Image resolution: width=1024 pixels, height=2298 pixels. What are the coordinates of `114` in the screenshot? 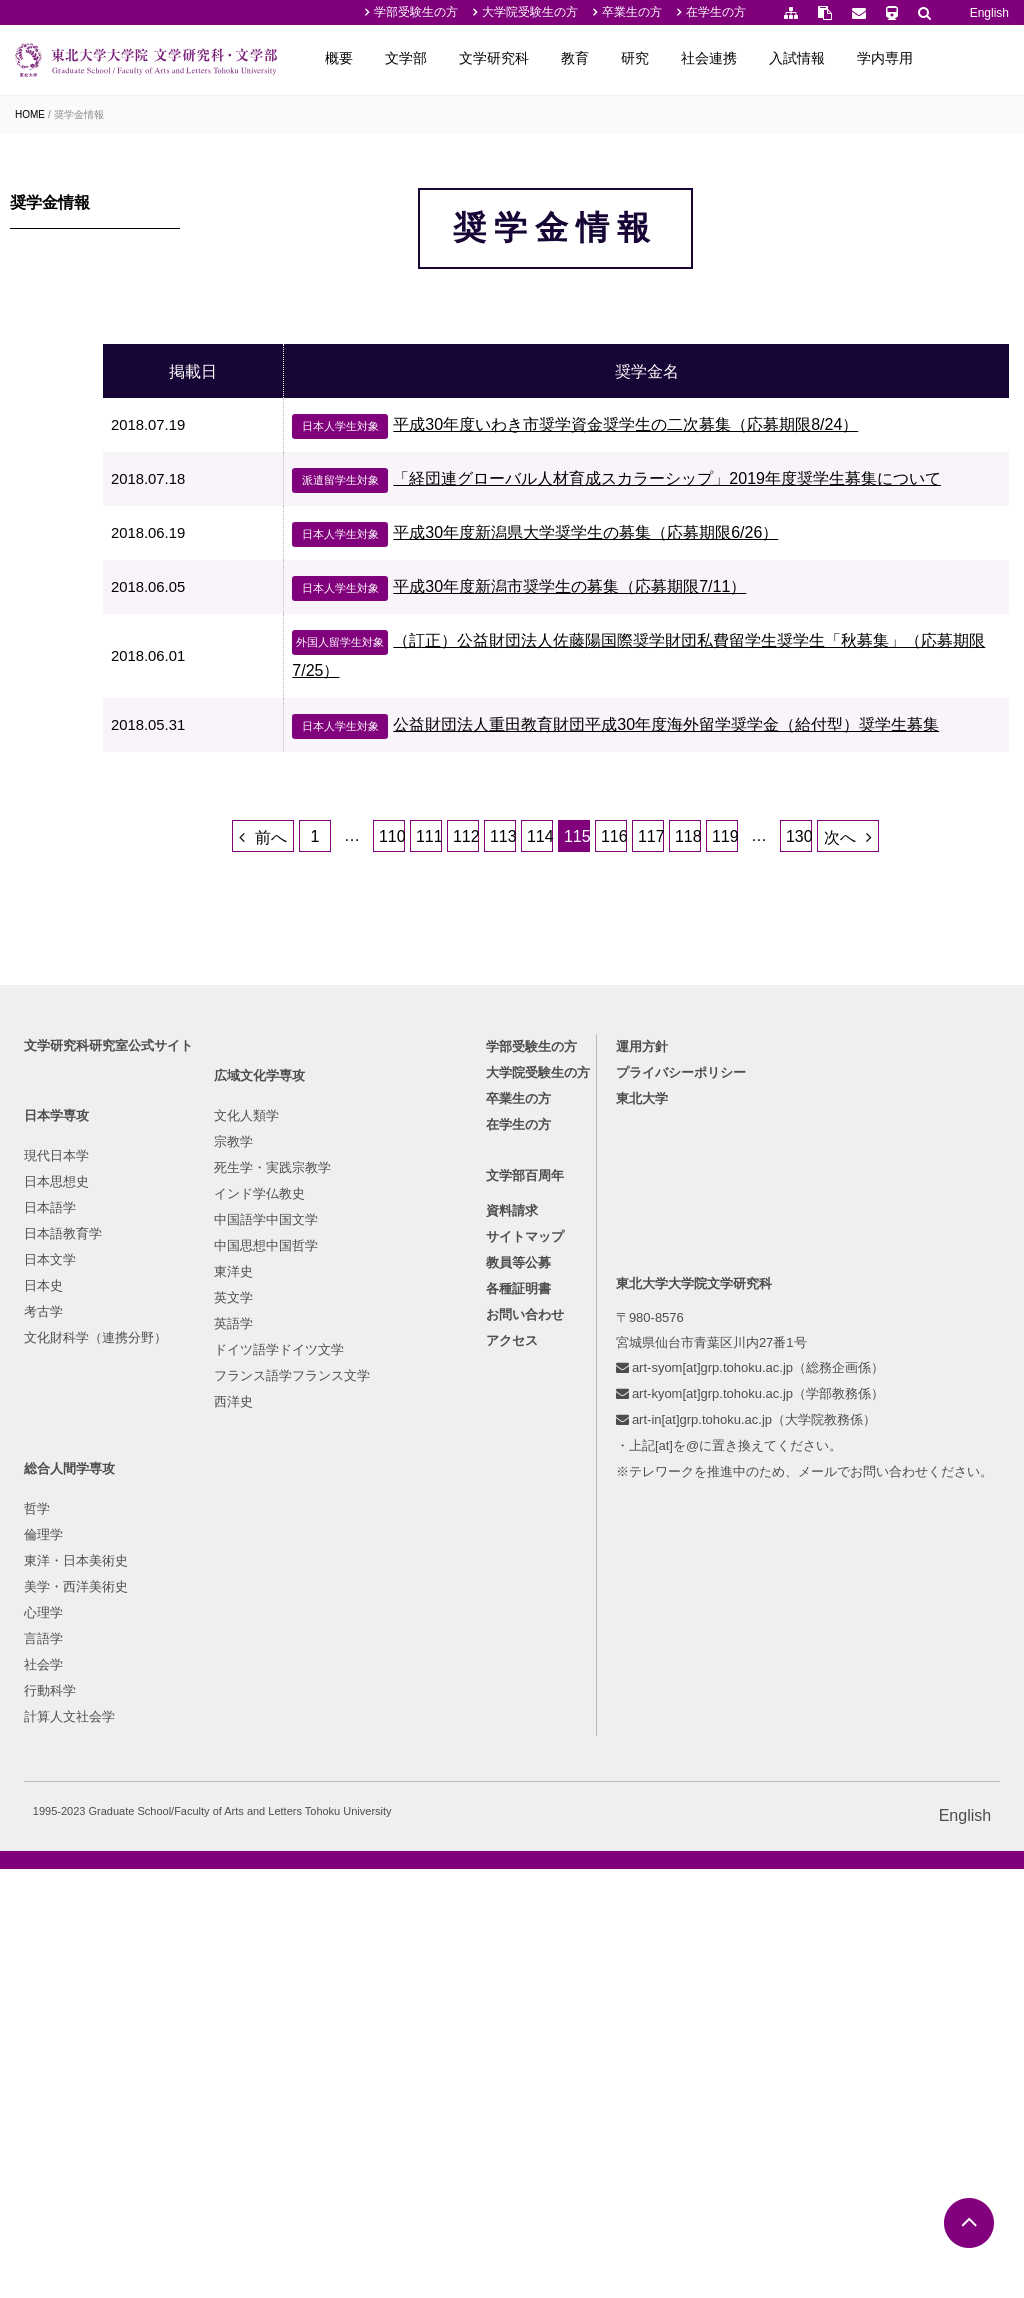 It's located at (599, 989).